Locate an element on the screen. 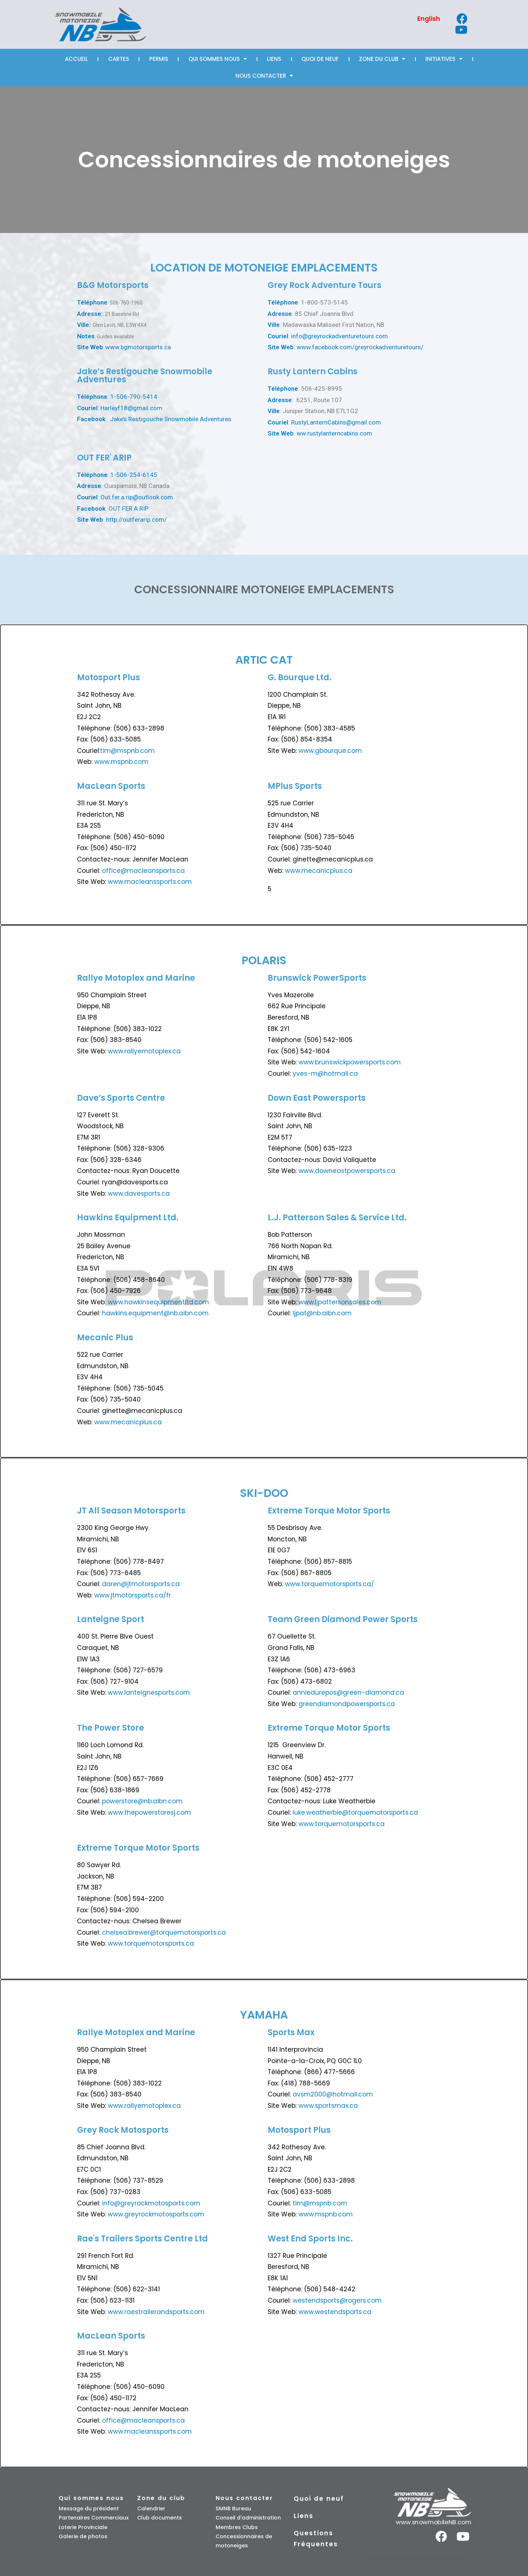 The image size is (528, 2576). Zone Du Club is located at coordinates (382, 58).